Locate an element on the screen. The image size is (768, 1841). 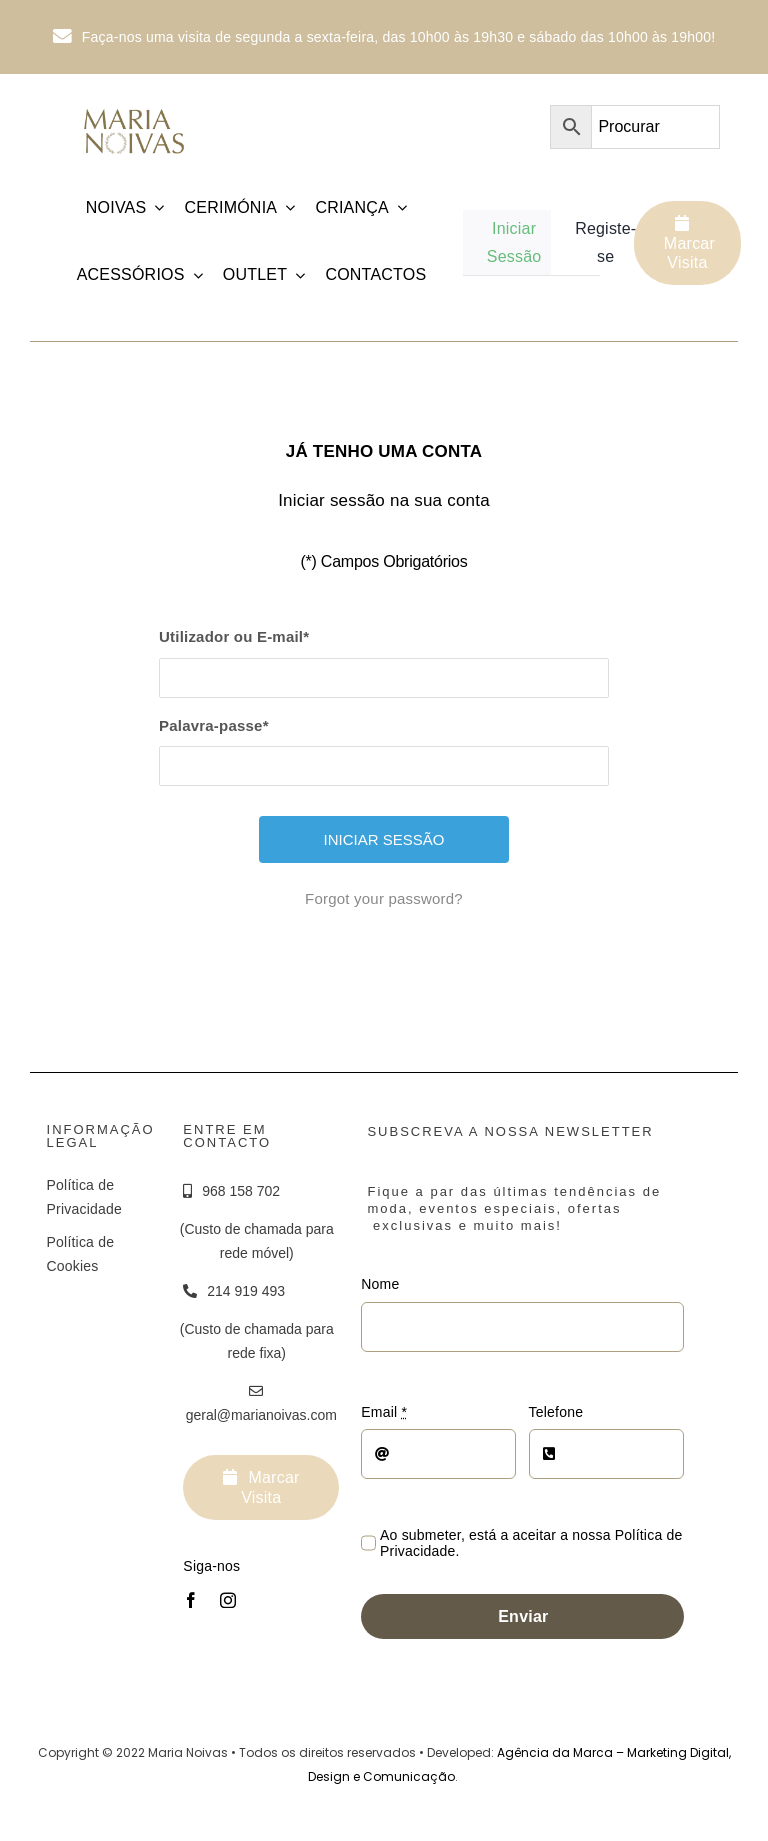
Telefone is located at coordinates (556, 1412).